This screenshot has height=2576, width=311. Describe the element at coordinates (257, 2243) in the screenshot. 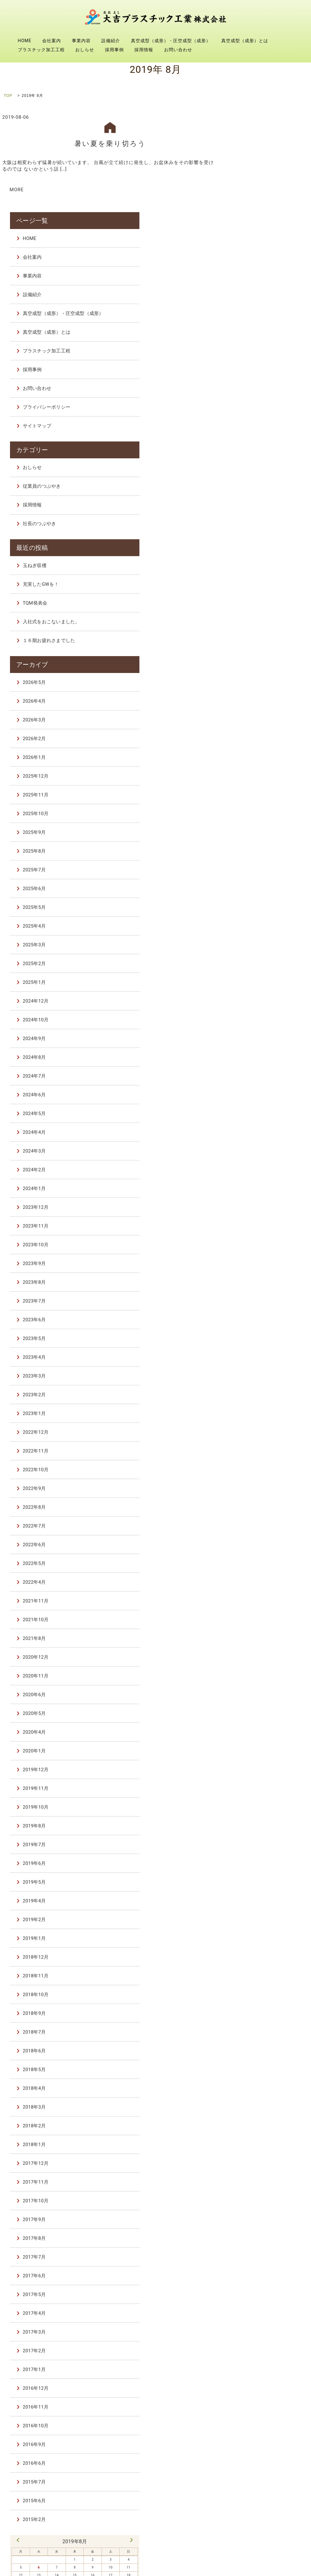

I see `2017年2月` at that location.